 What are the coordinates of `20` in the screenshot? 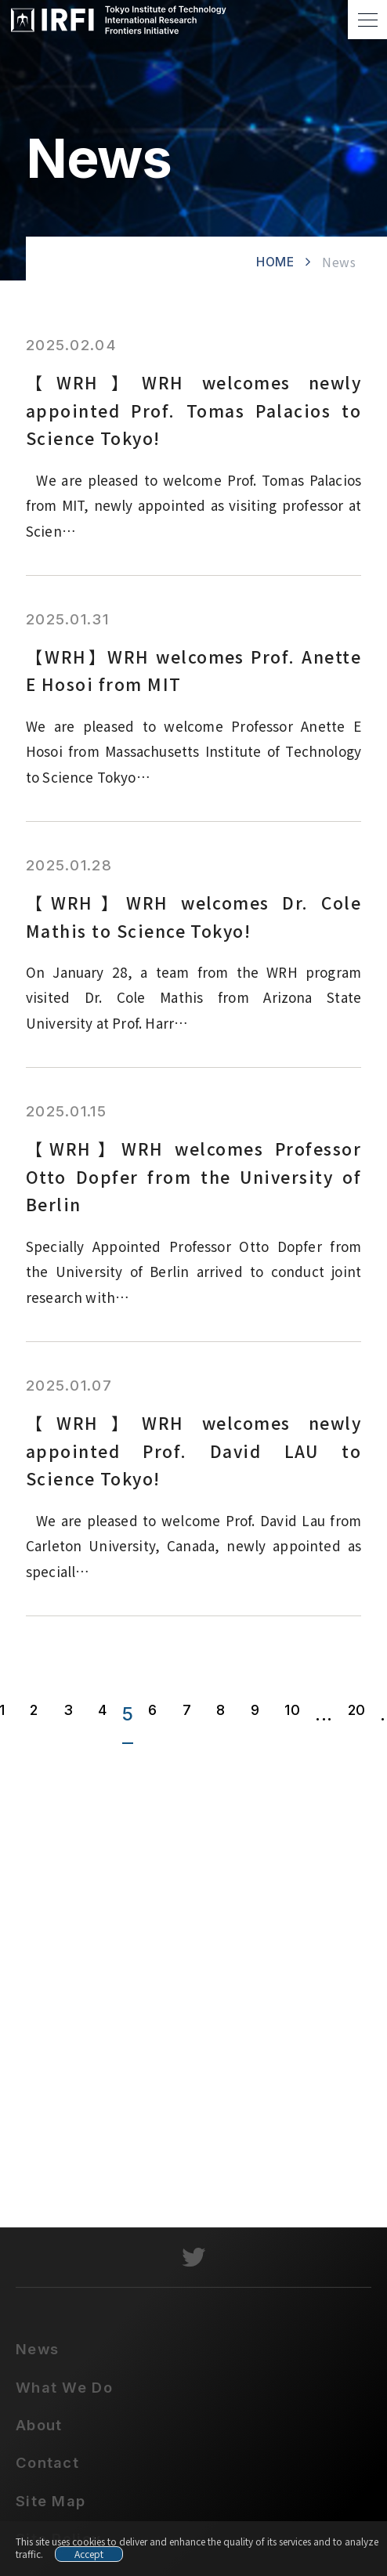 It's located at (357, 1710).